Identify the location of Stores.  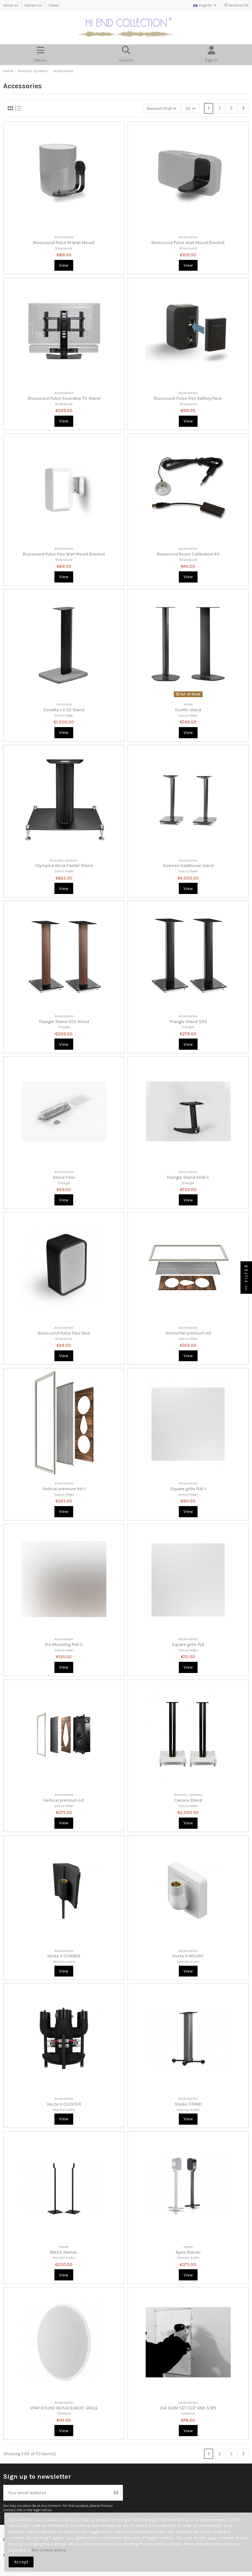
(53, 5).